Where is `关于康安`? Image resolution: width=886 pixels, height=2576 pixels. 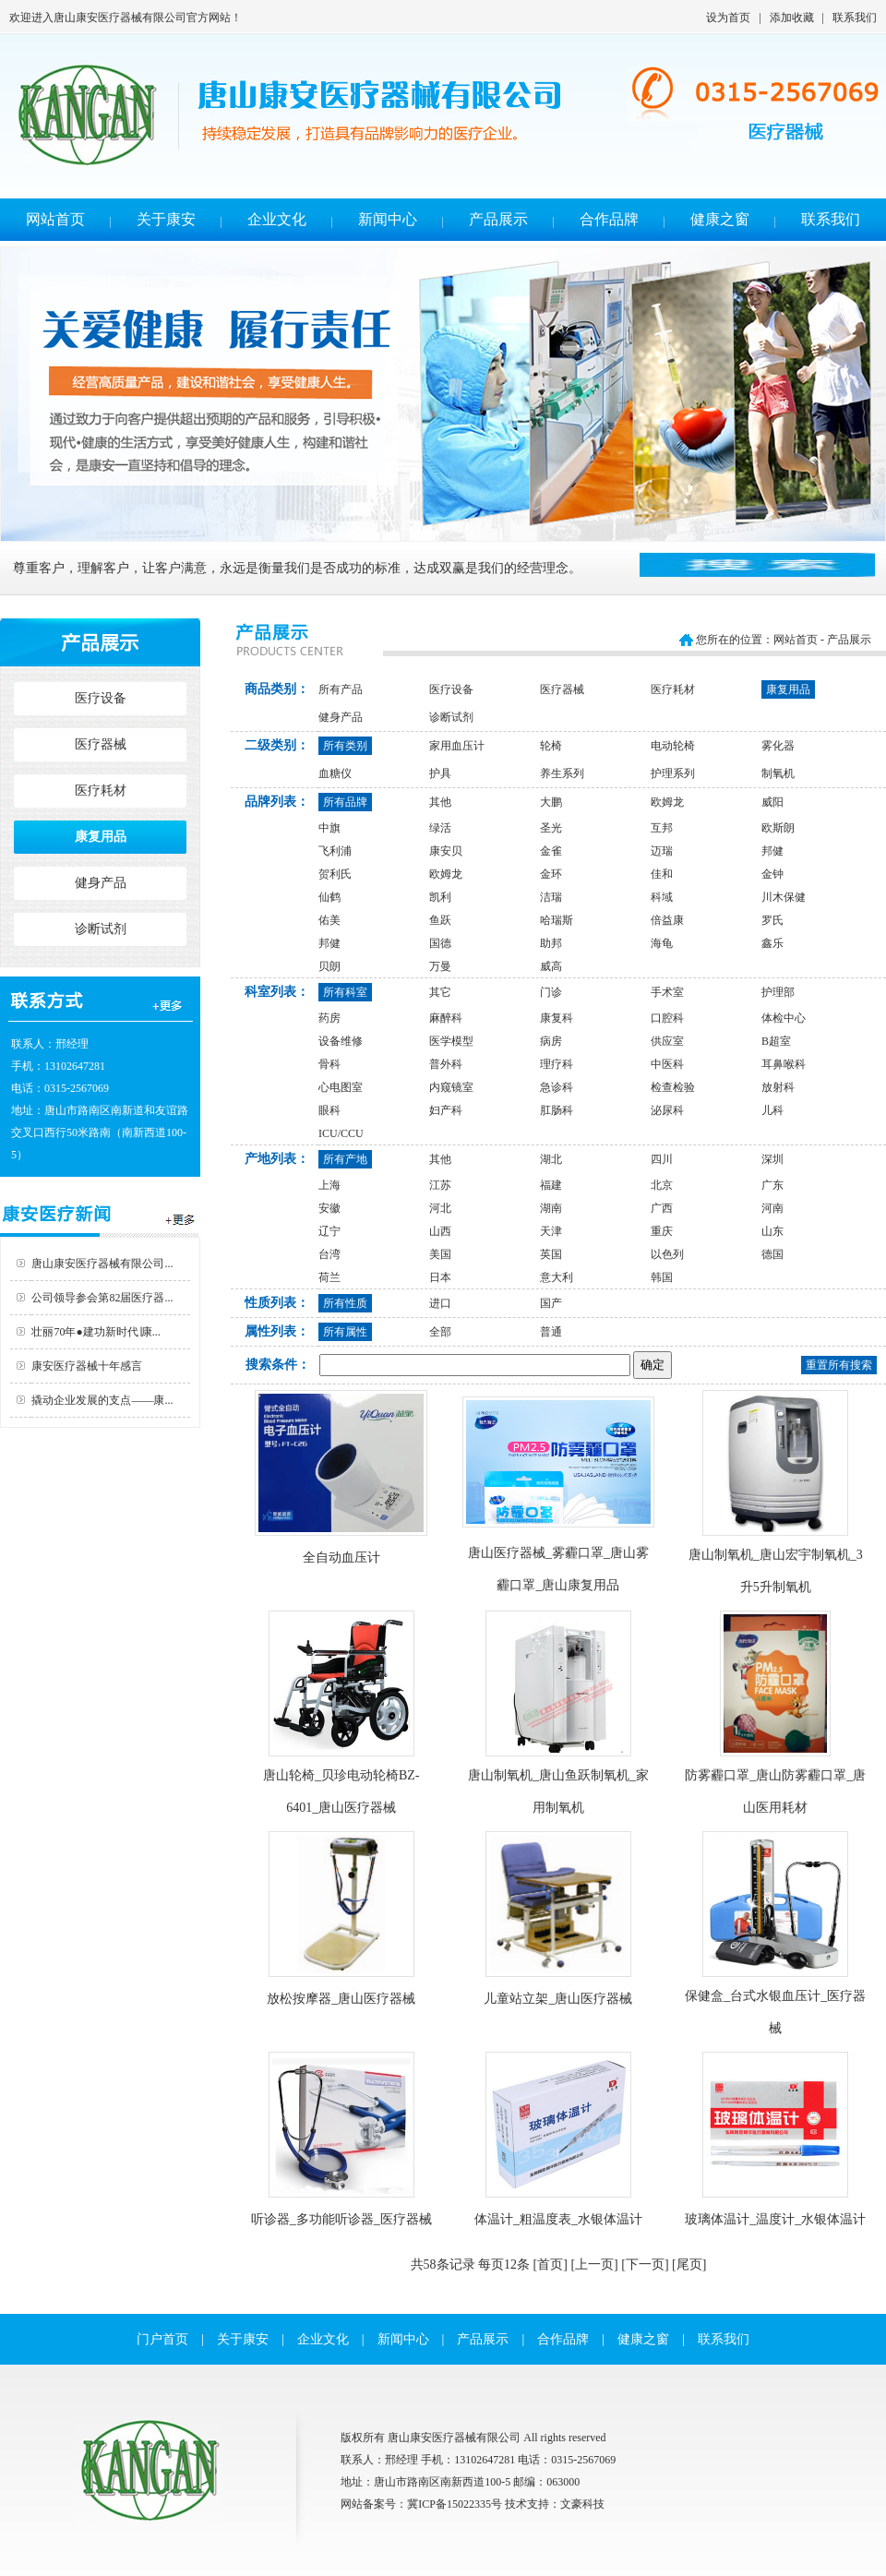 关于康安 is located at coordinates (166, 219).